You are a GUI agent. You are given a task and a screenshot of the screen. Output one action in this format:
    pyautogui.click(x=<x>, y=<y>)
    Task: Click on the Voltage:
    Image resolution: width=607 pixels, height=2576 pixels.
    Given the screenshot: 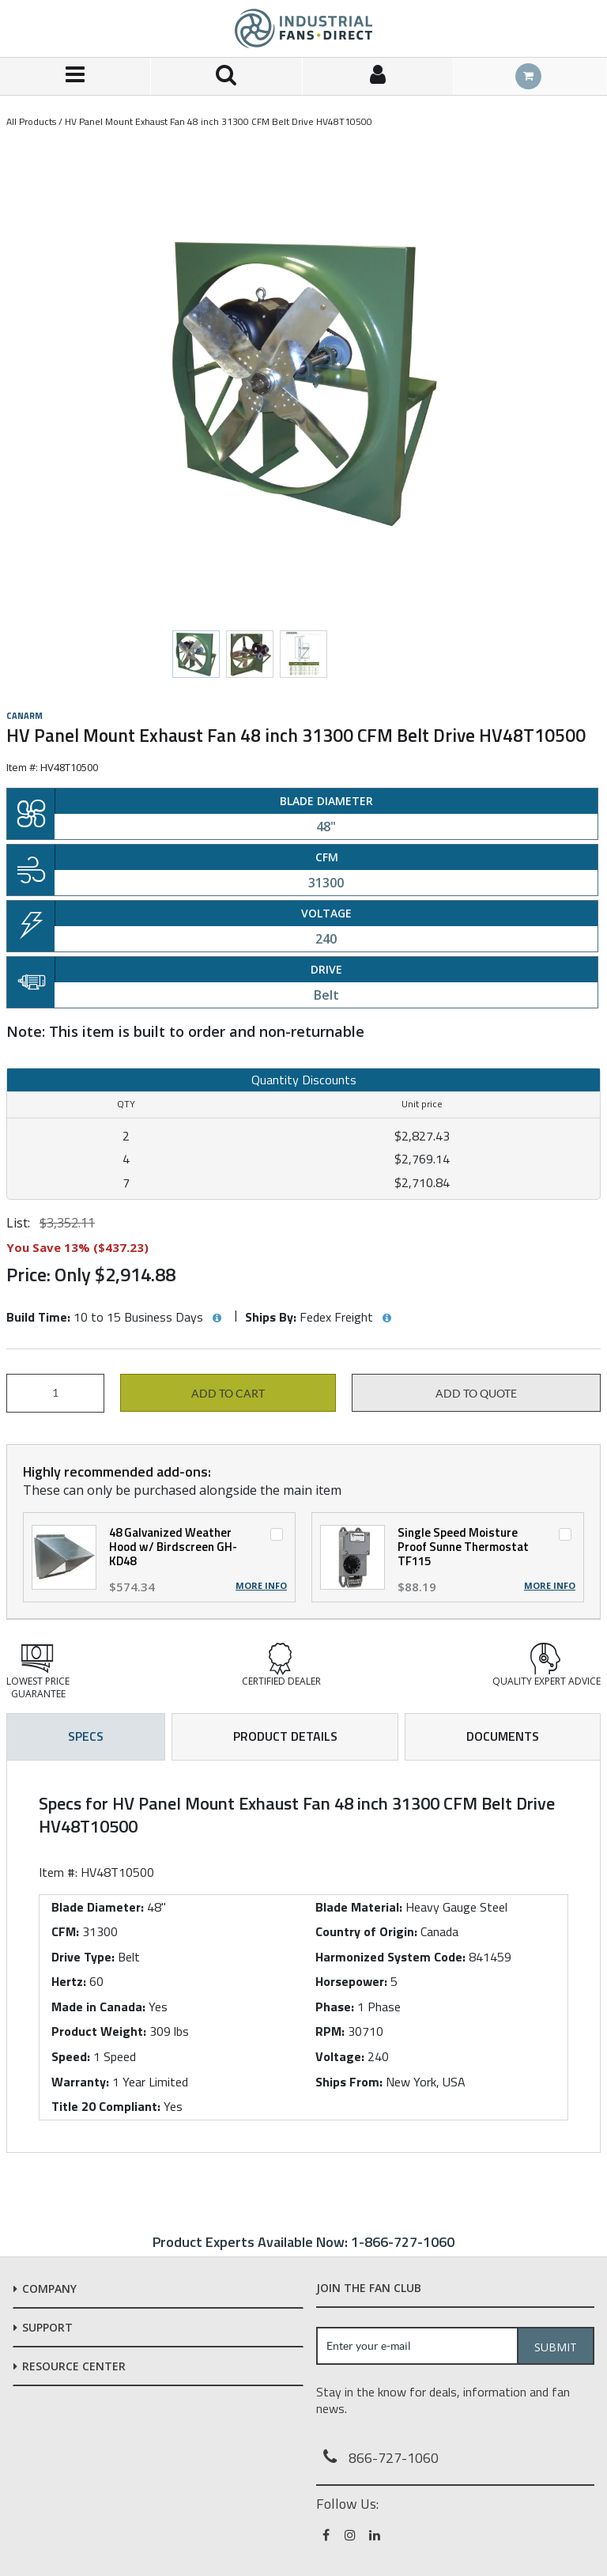 What is the action you would take?
    pyautogui.click(x=339, y=2056)
    